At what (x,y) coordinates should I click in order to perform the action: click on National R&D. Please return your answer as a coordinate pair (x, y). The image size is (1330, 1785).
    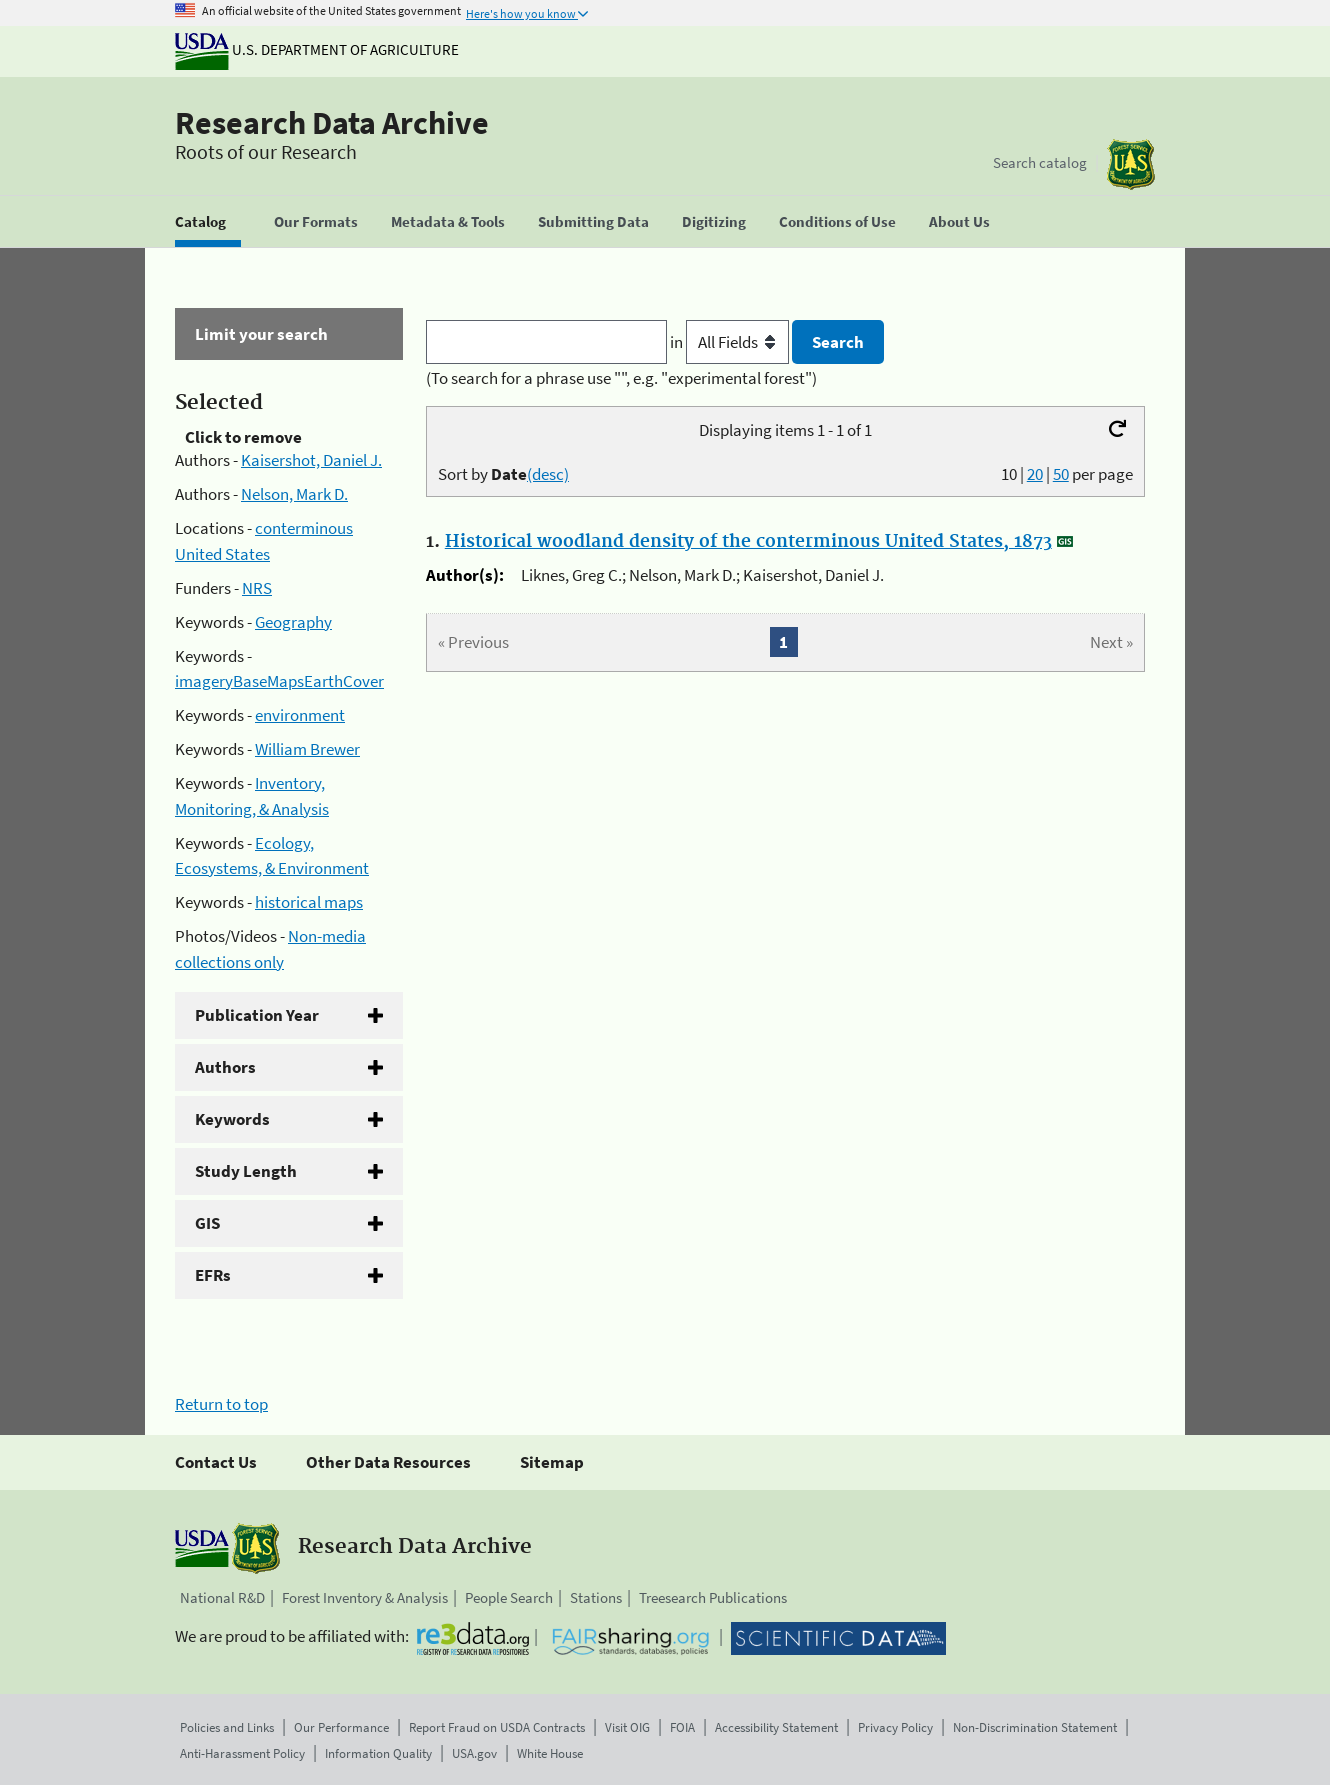
    Looking at the image, I should click on (222, 1597).